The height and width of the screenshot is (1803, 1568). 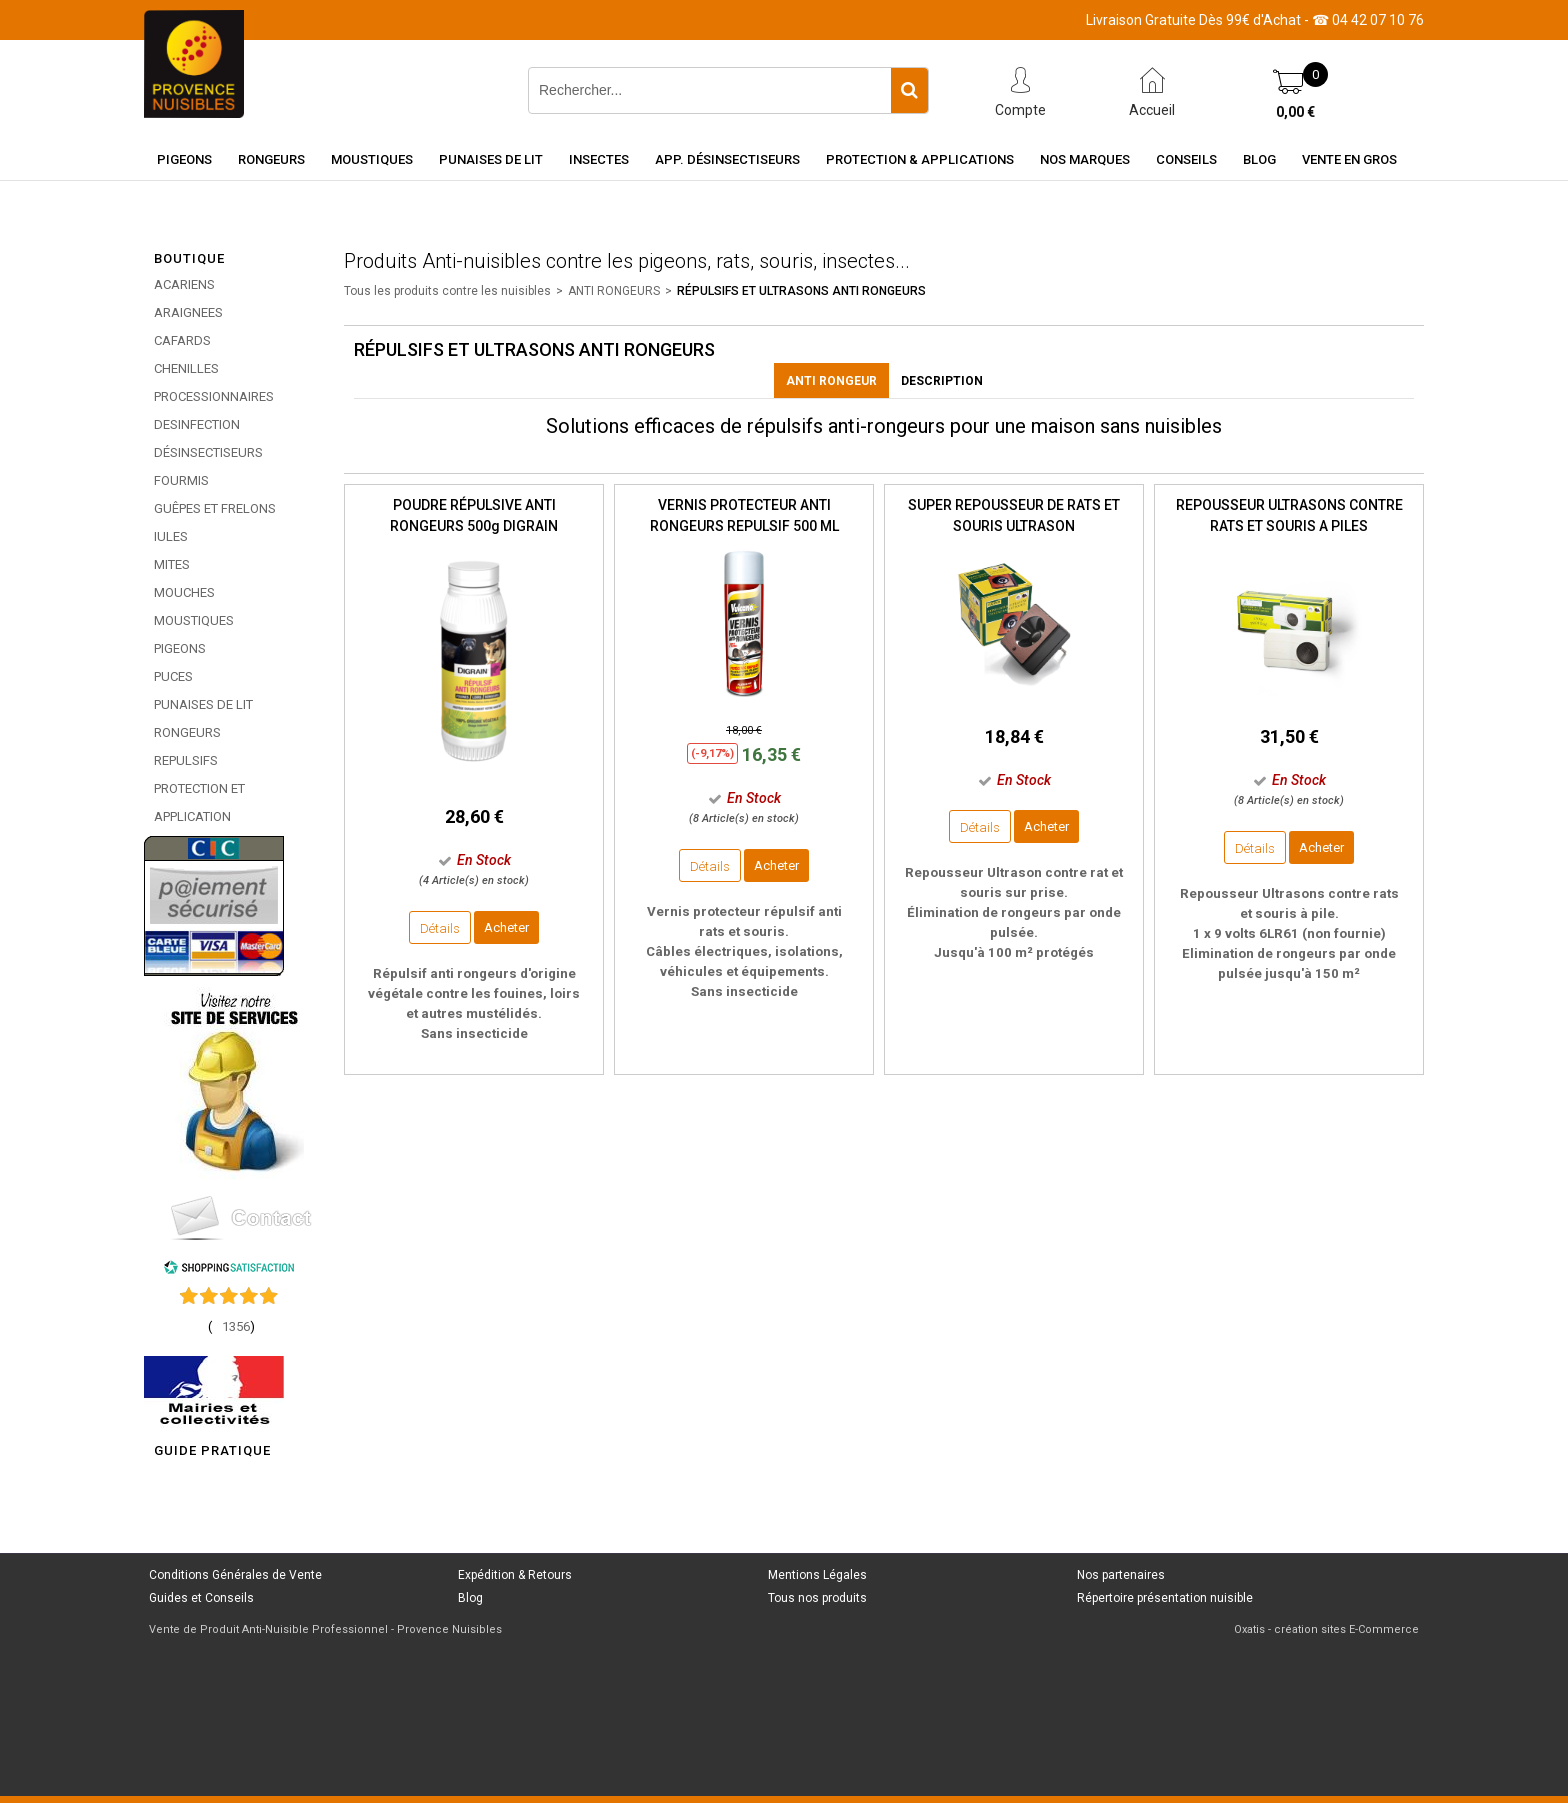 What do you see at coordinates (447, 291) in the screenshot?
I see `Tous les produits contre les nuisibles` at bounding box center [447, 291].